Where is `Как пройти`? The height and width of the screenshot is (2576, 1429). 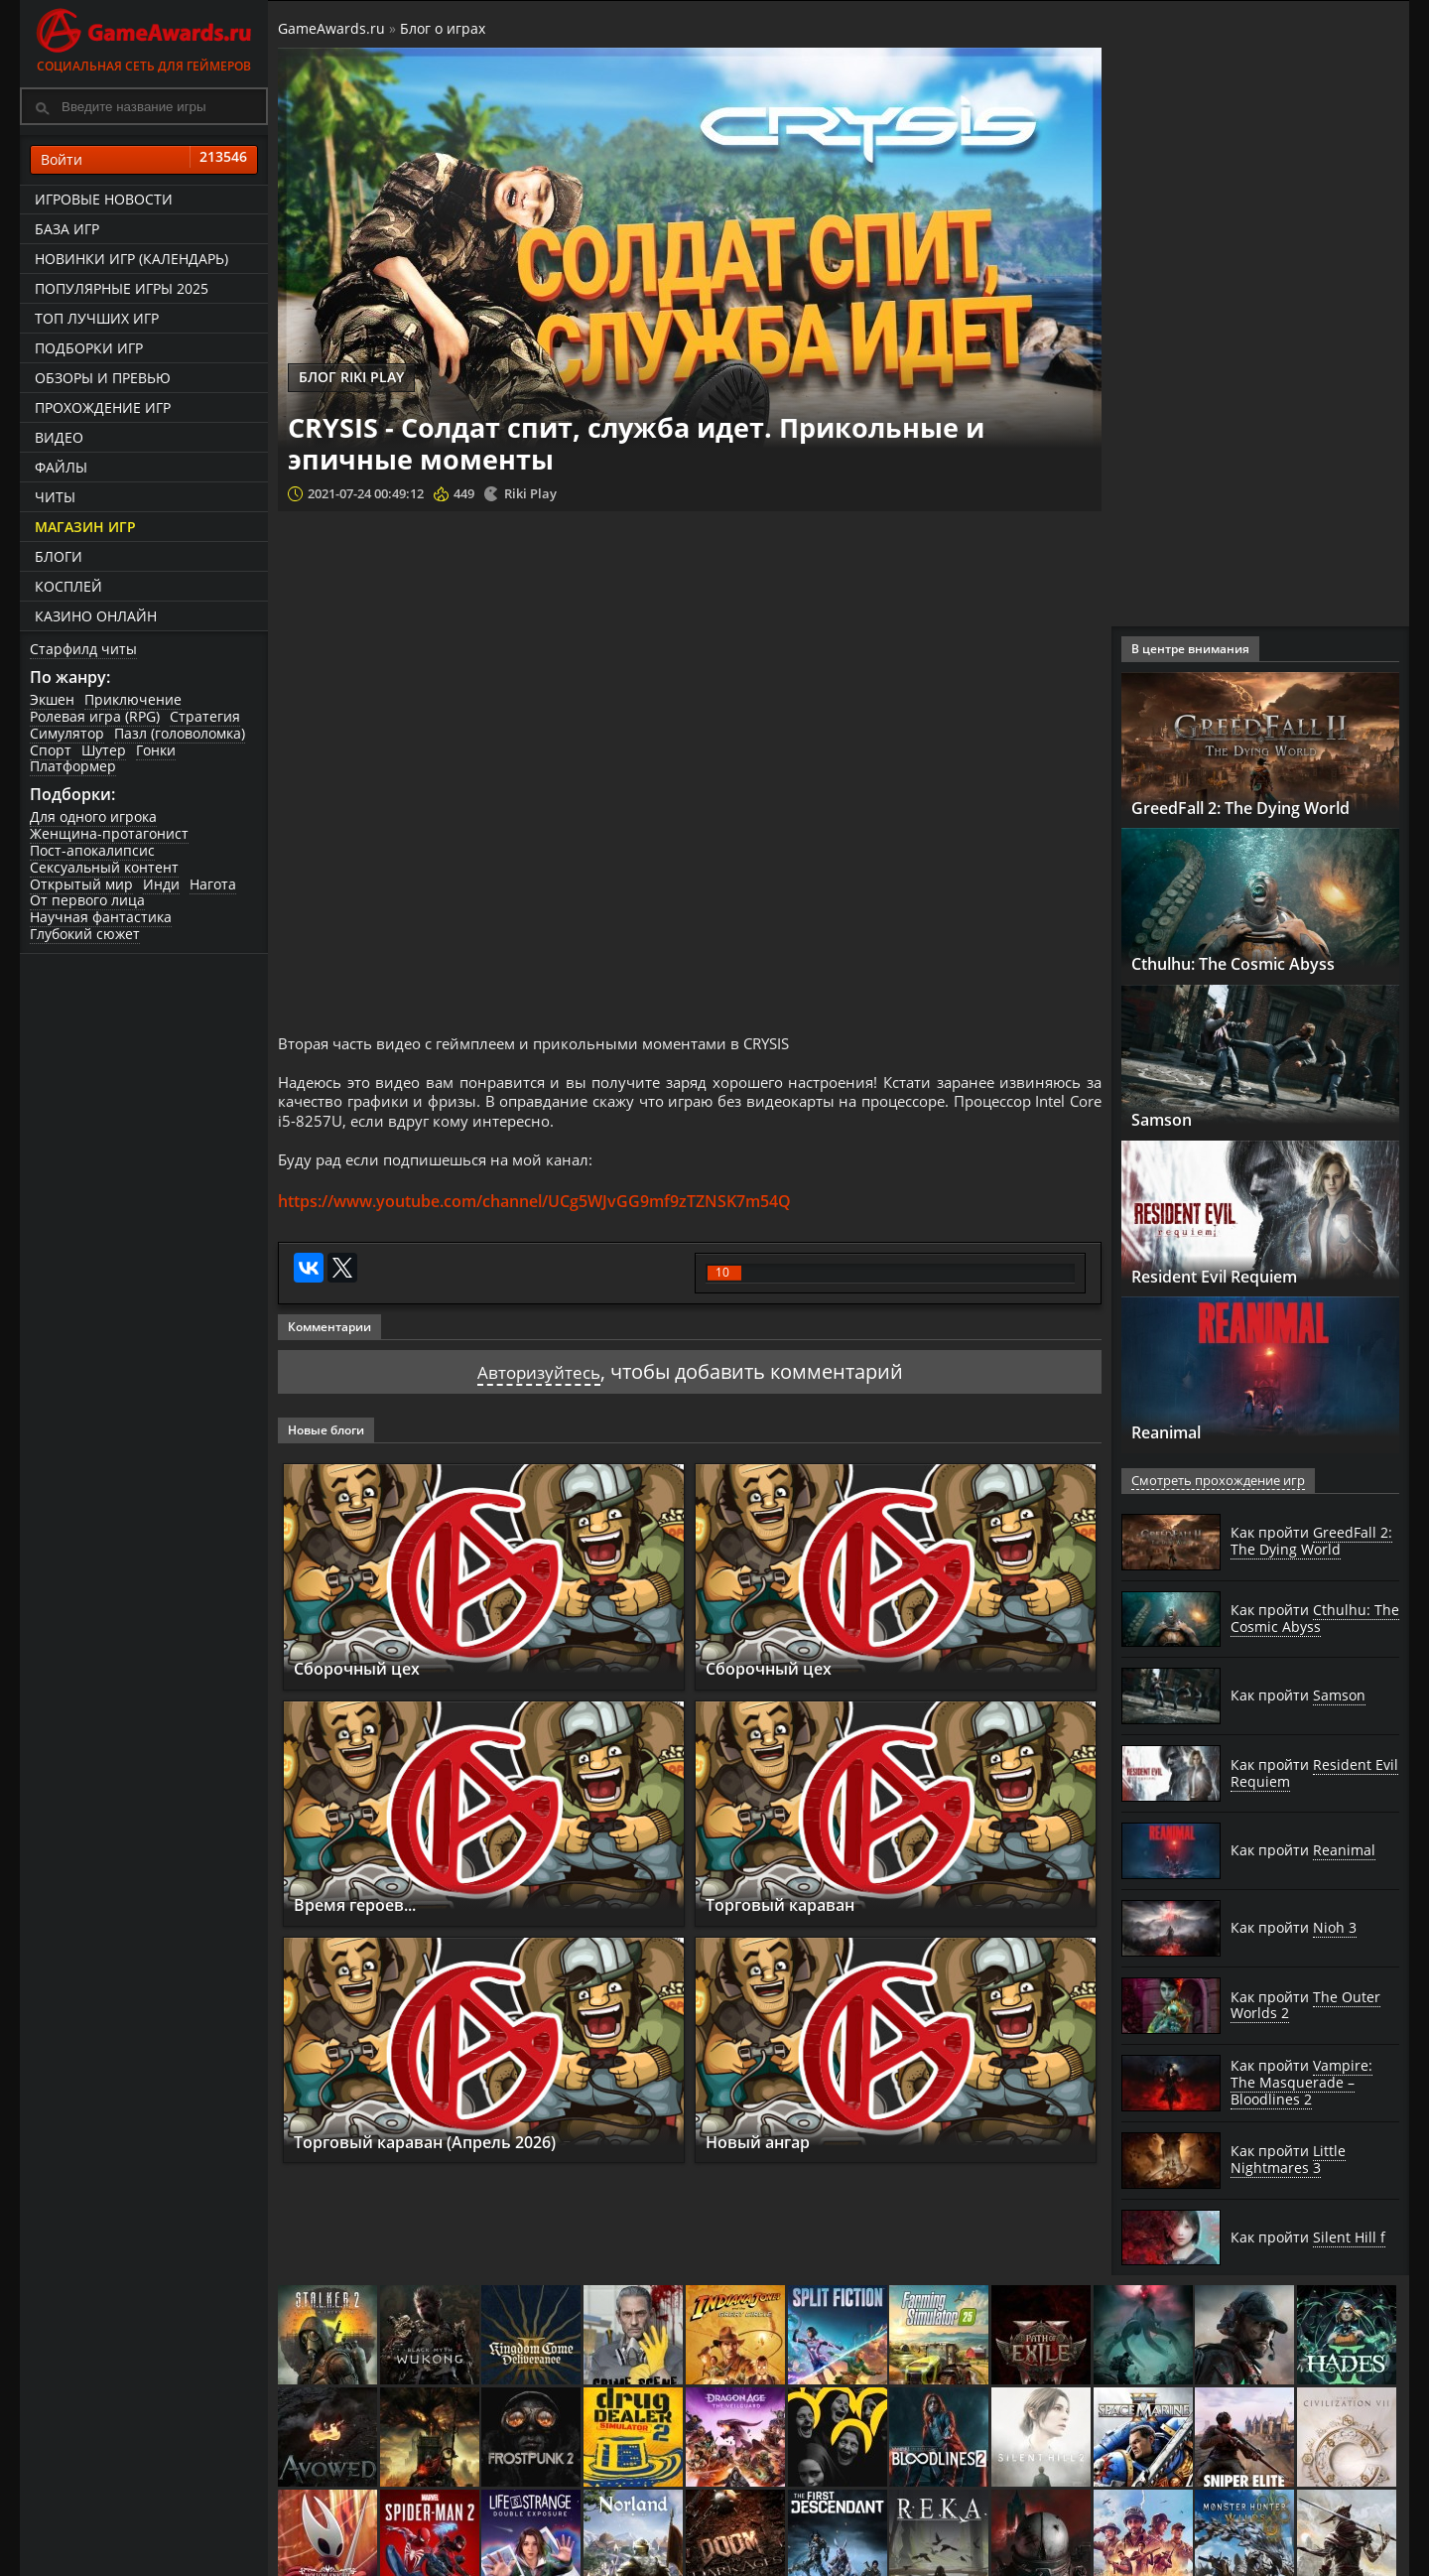
Как пройти is located at coordinates (1311, 1541).